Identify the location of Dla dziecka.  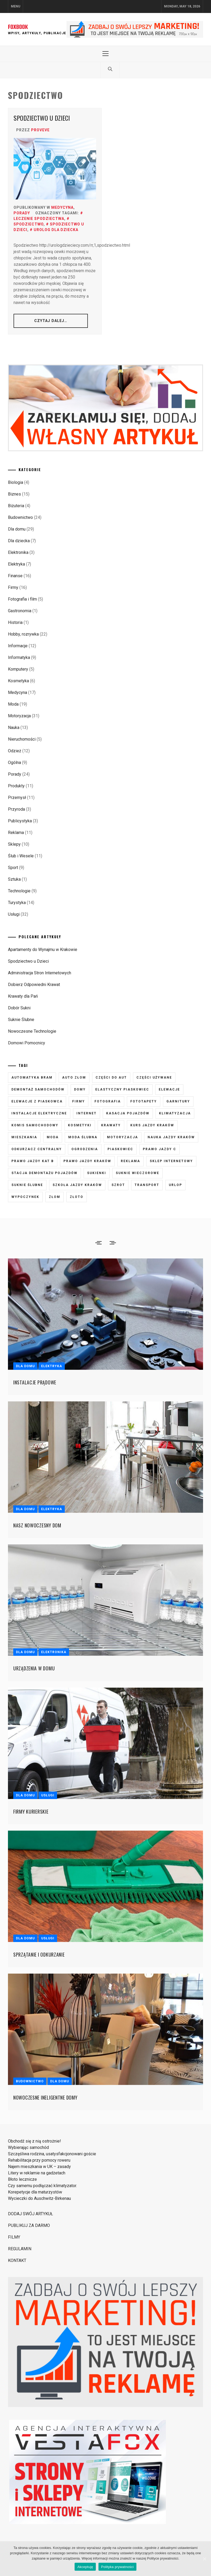
(19, 540).